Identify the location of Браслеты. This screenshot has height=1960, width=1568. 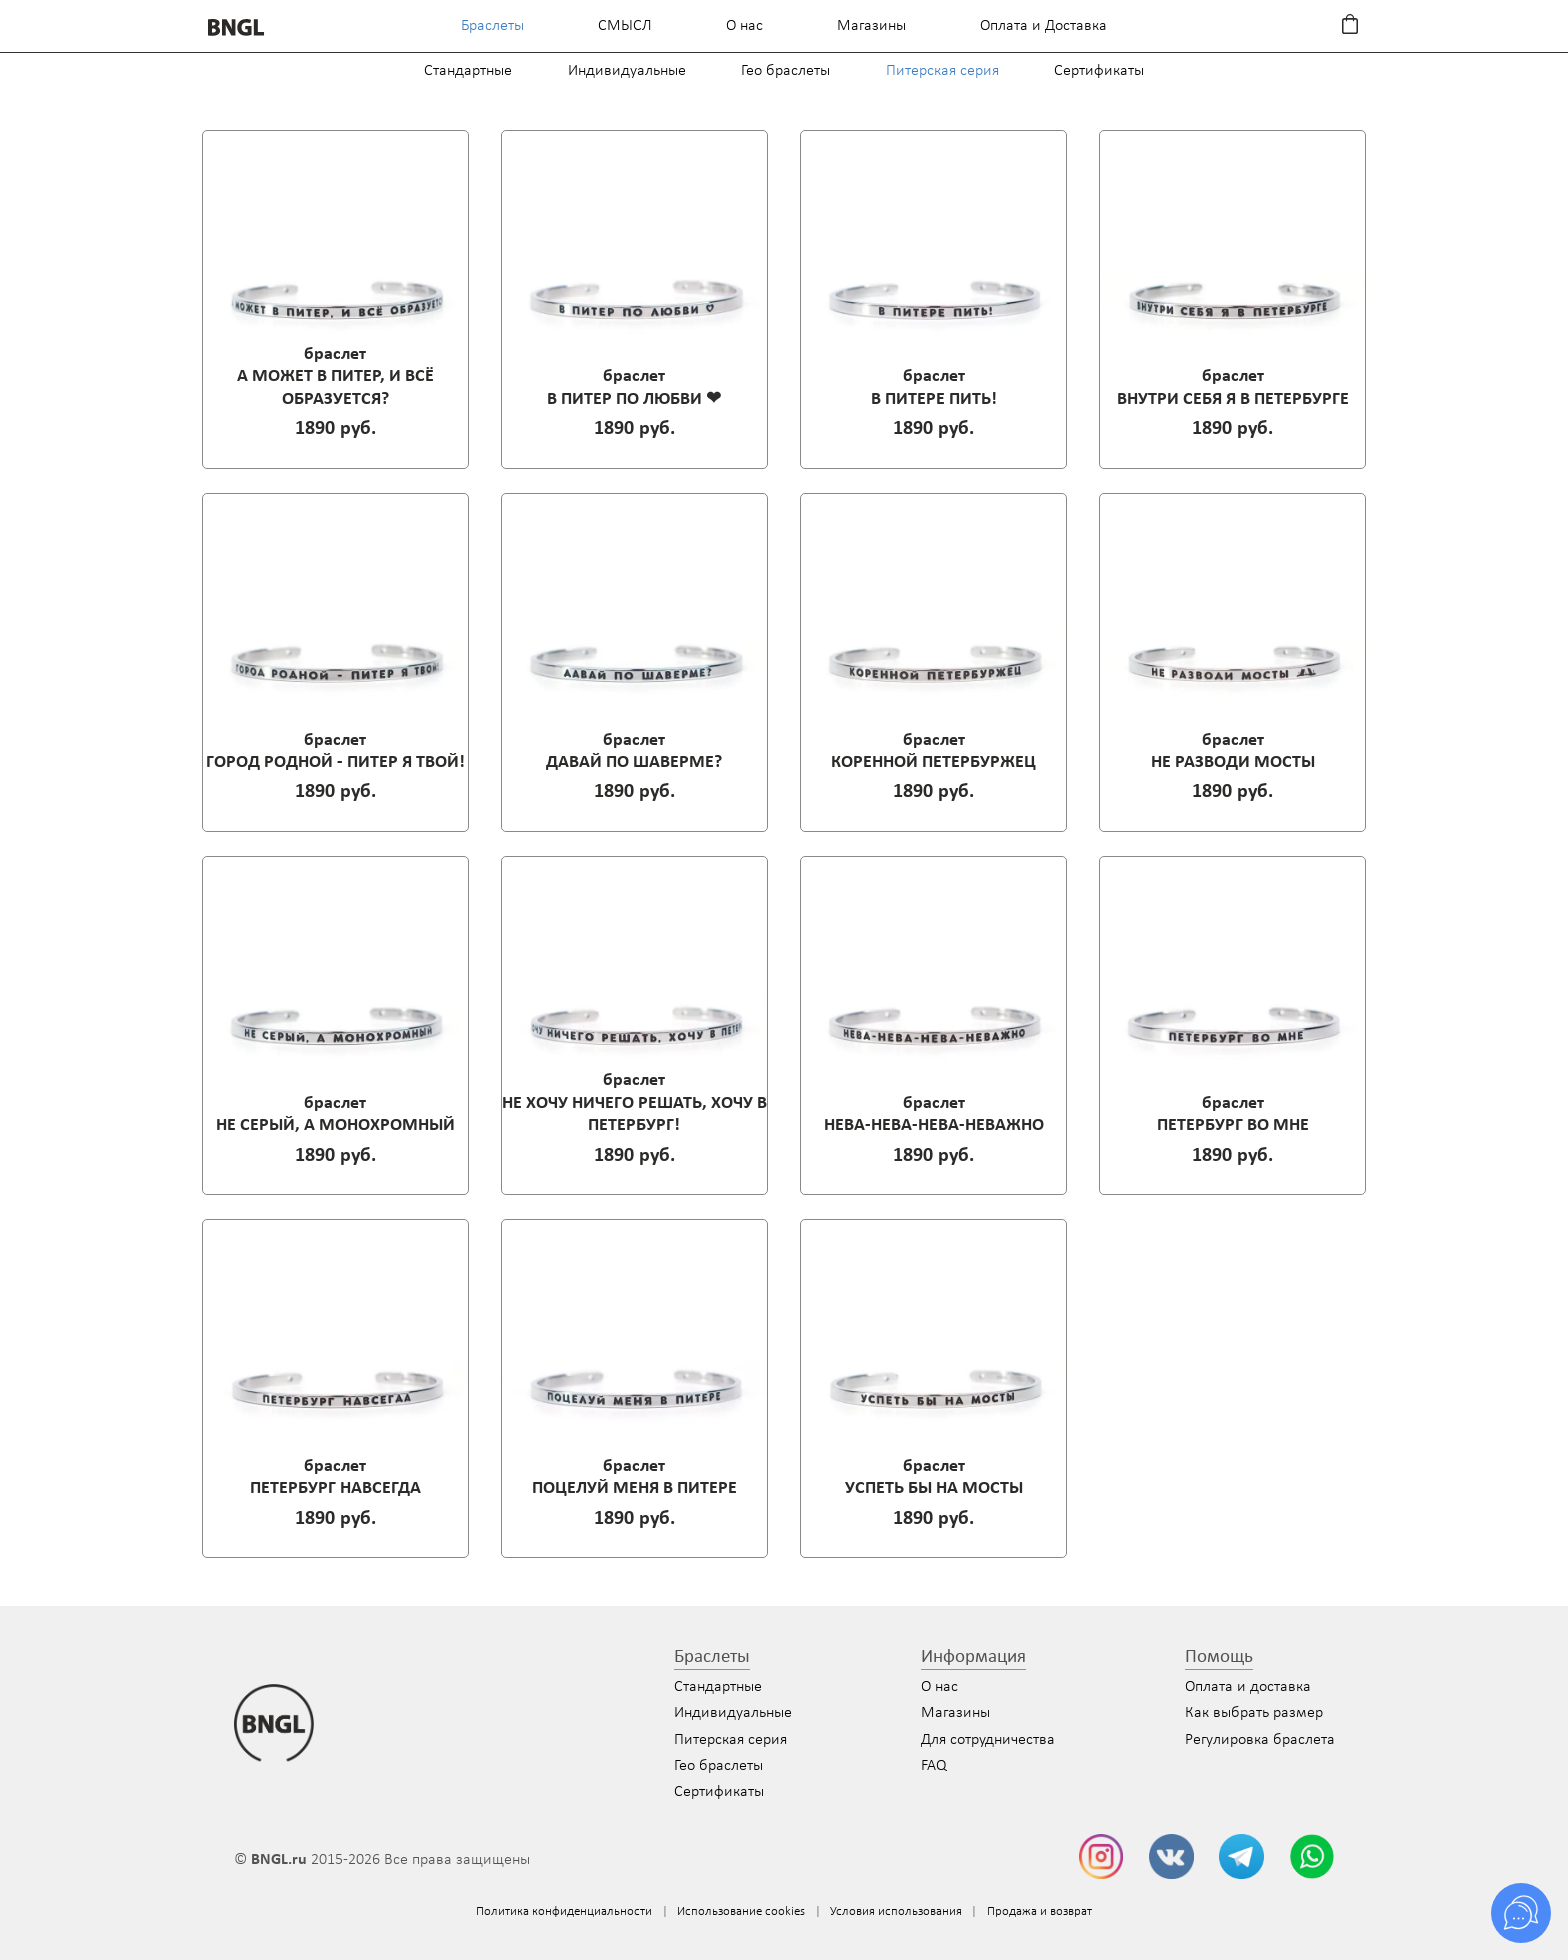
(492, 26).